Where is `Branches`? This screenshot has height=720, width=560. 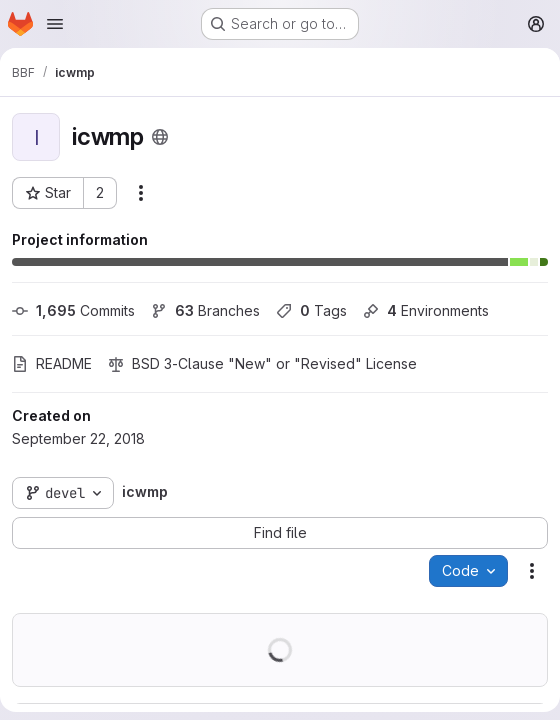
Branches is located at coordinates (205, 310).